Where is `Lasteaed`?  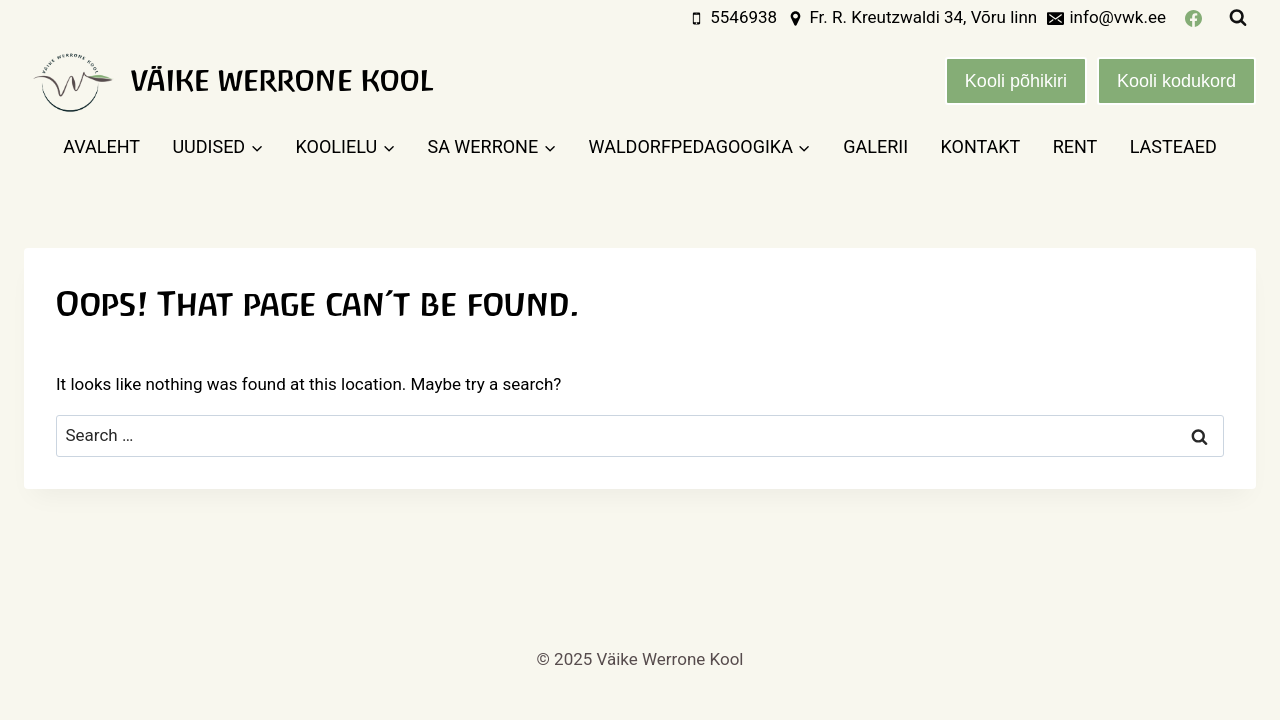 Lasteaed is located at coordinates (1173, 146).